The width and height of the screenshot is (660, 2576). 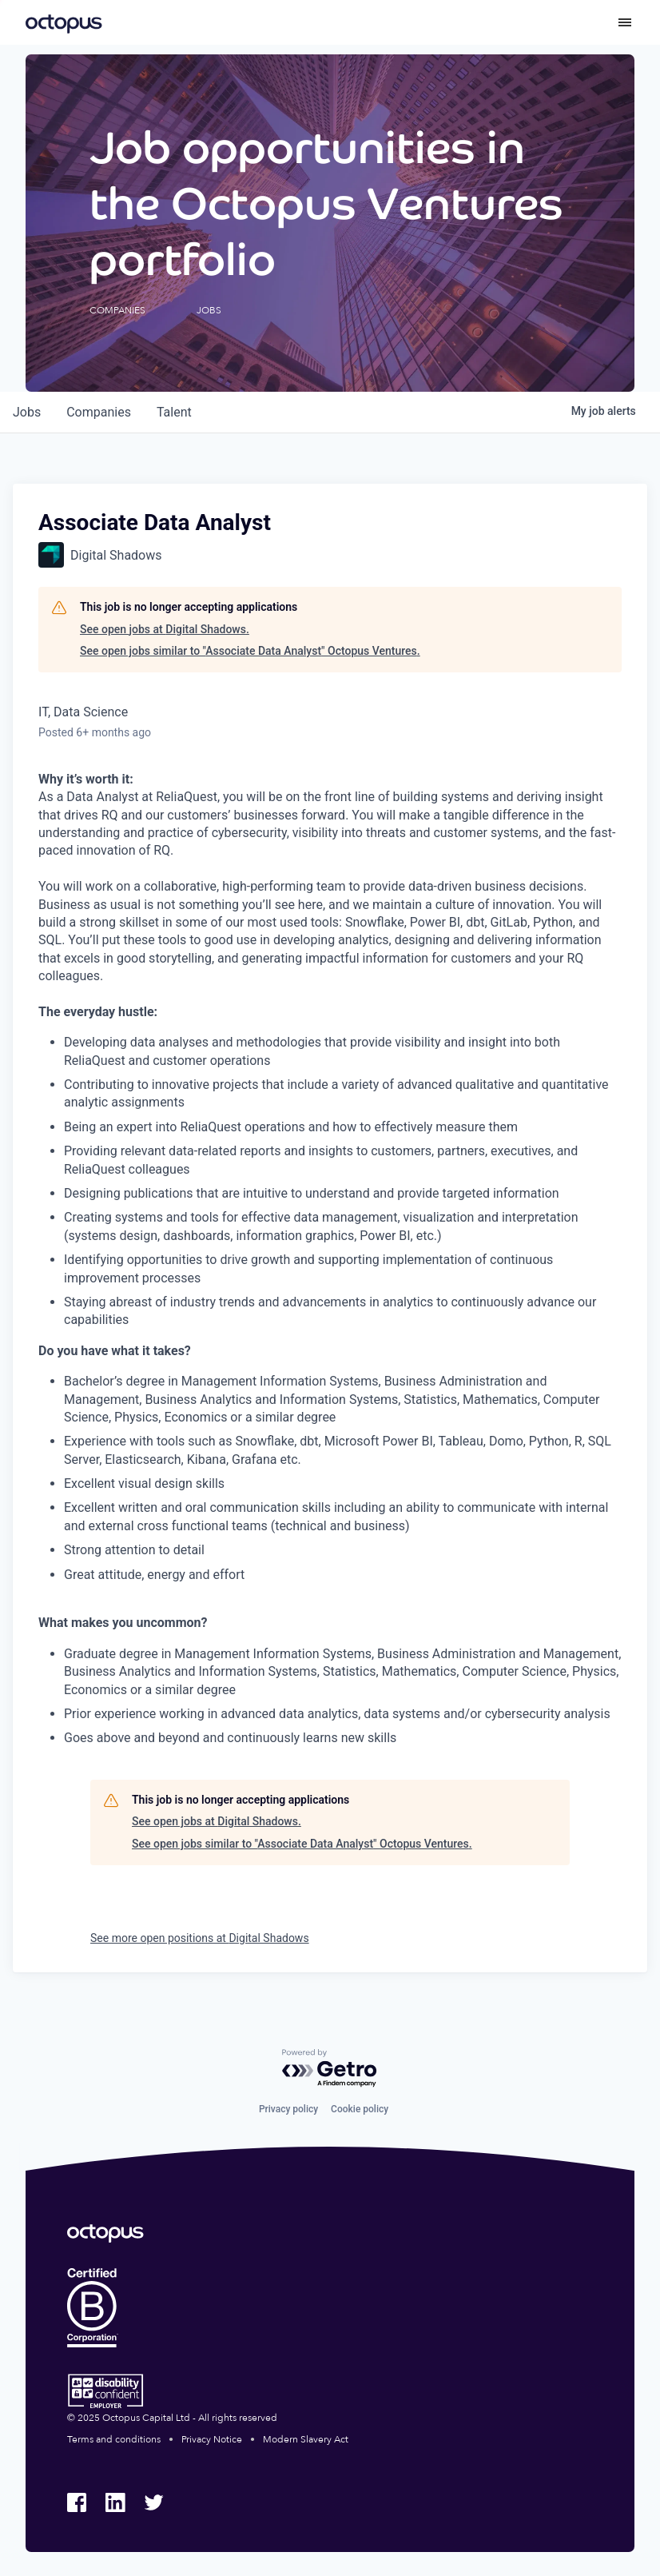 I want to click on See open jobs at Digital Shadows., so click(x=164, y=629).